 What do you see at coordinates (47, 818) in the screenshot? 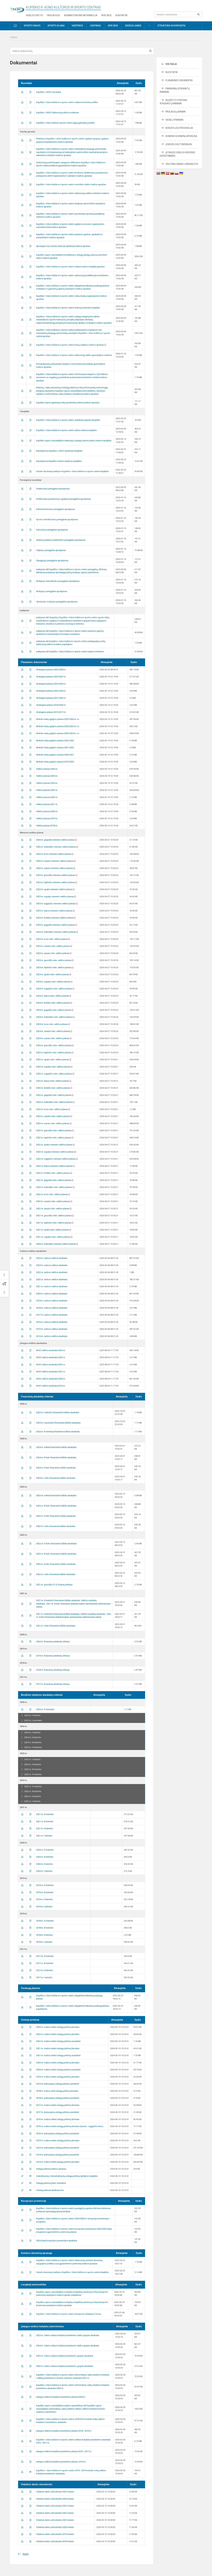
I see `Veiklos planas 2019 m.` at bounding box center [47, 818].